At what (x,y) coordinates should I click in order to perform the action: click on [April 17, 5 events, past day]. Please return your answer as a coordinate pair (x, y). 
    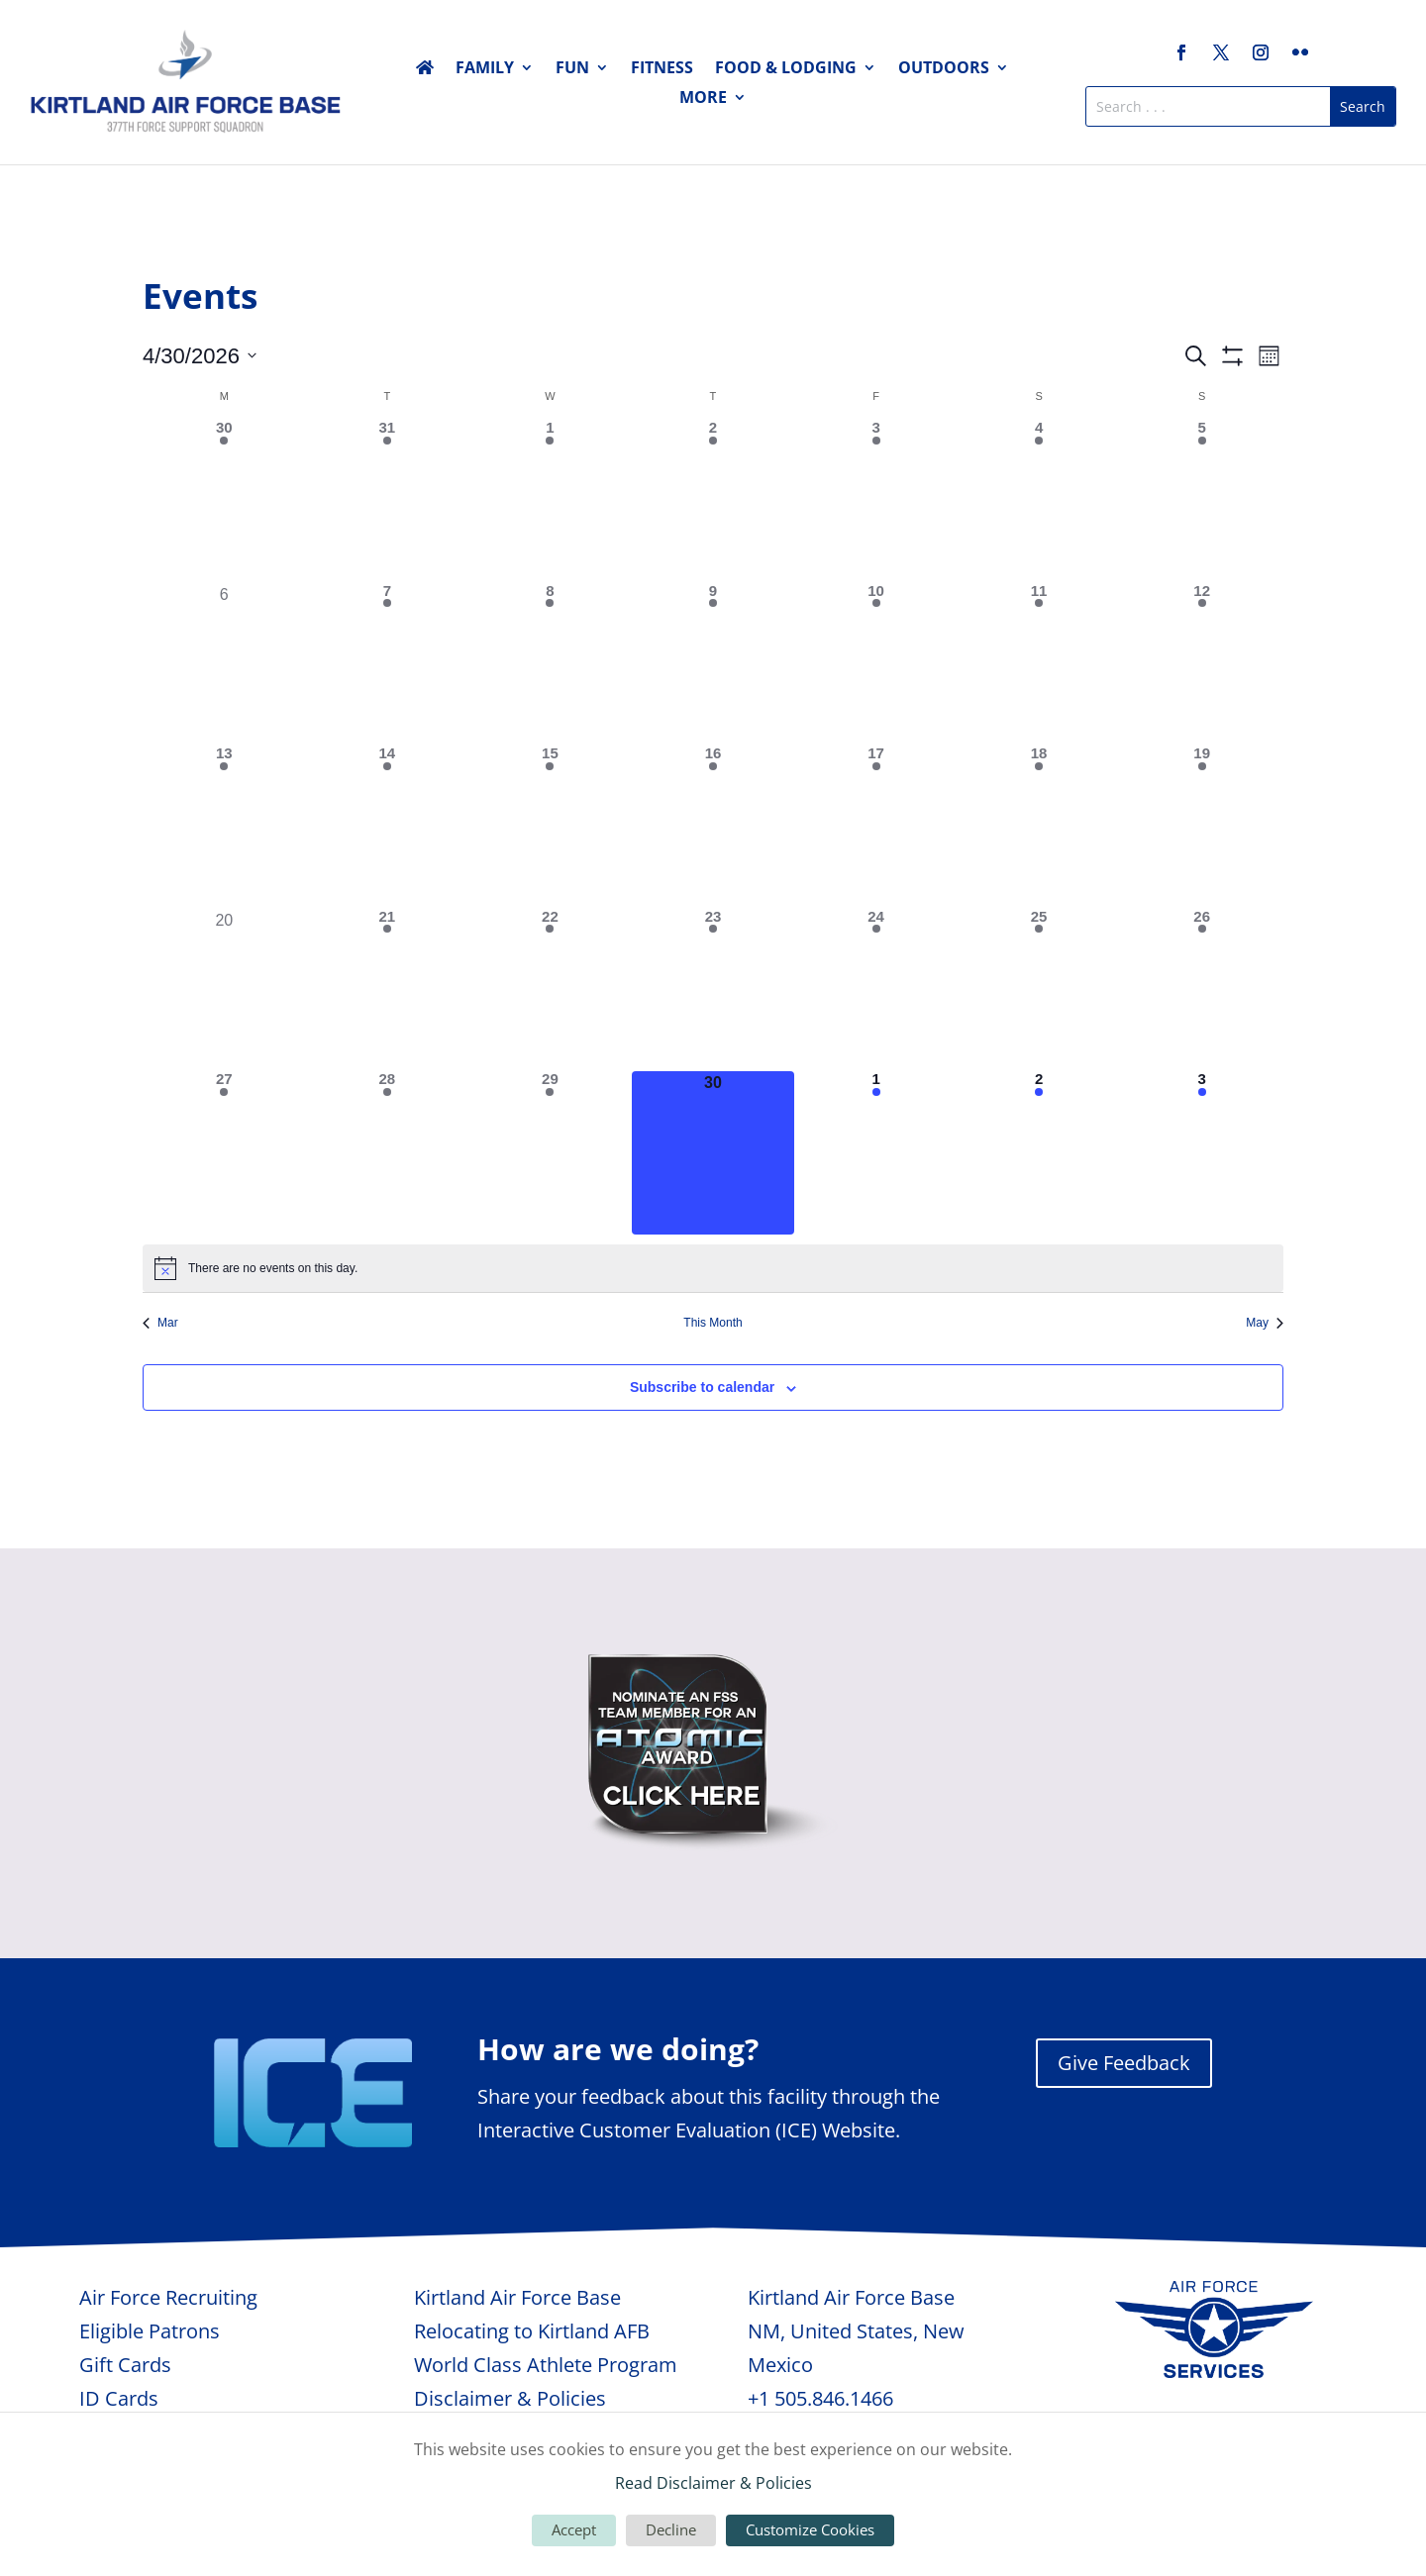
    Looking at the image, I should click on (876, 827).